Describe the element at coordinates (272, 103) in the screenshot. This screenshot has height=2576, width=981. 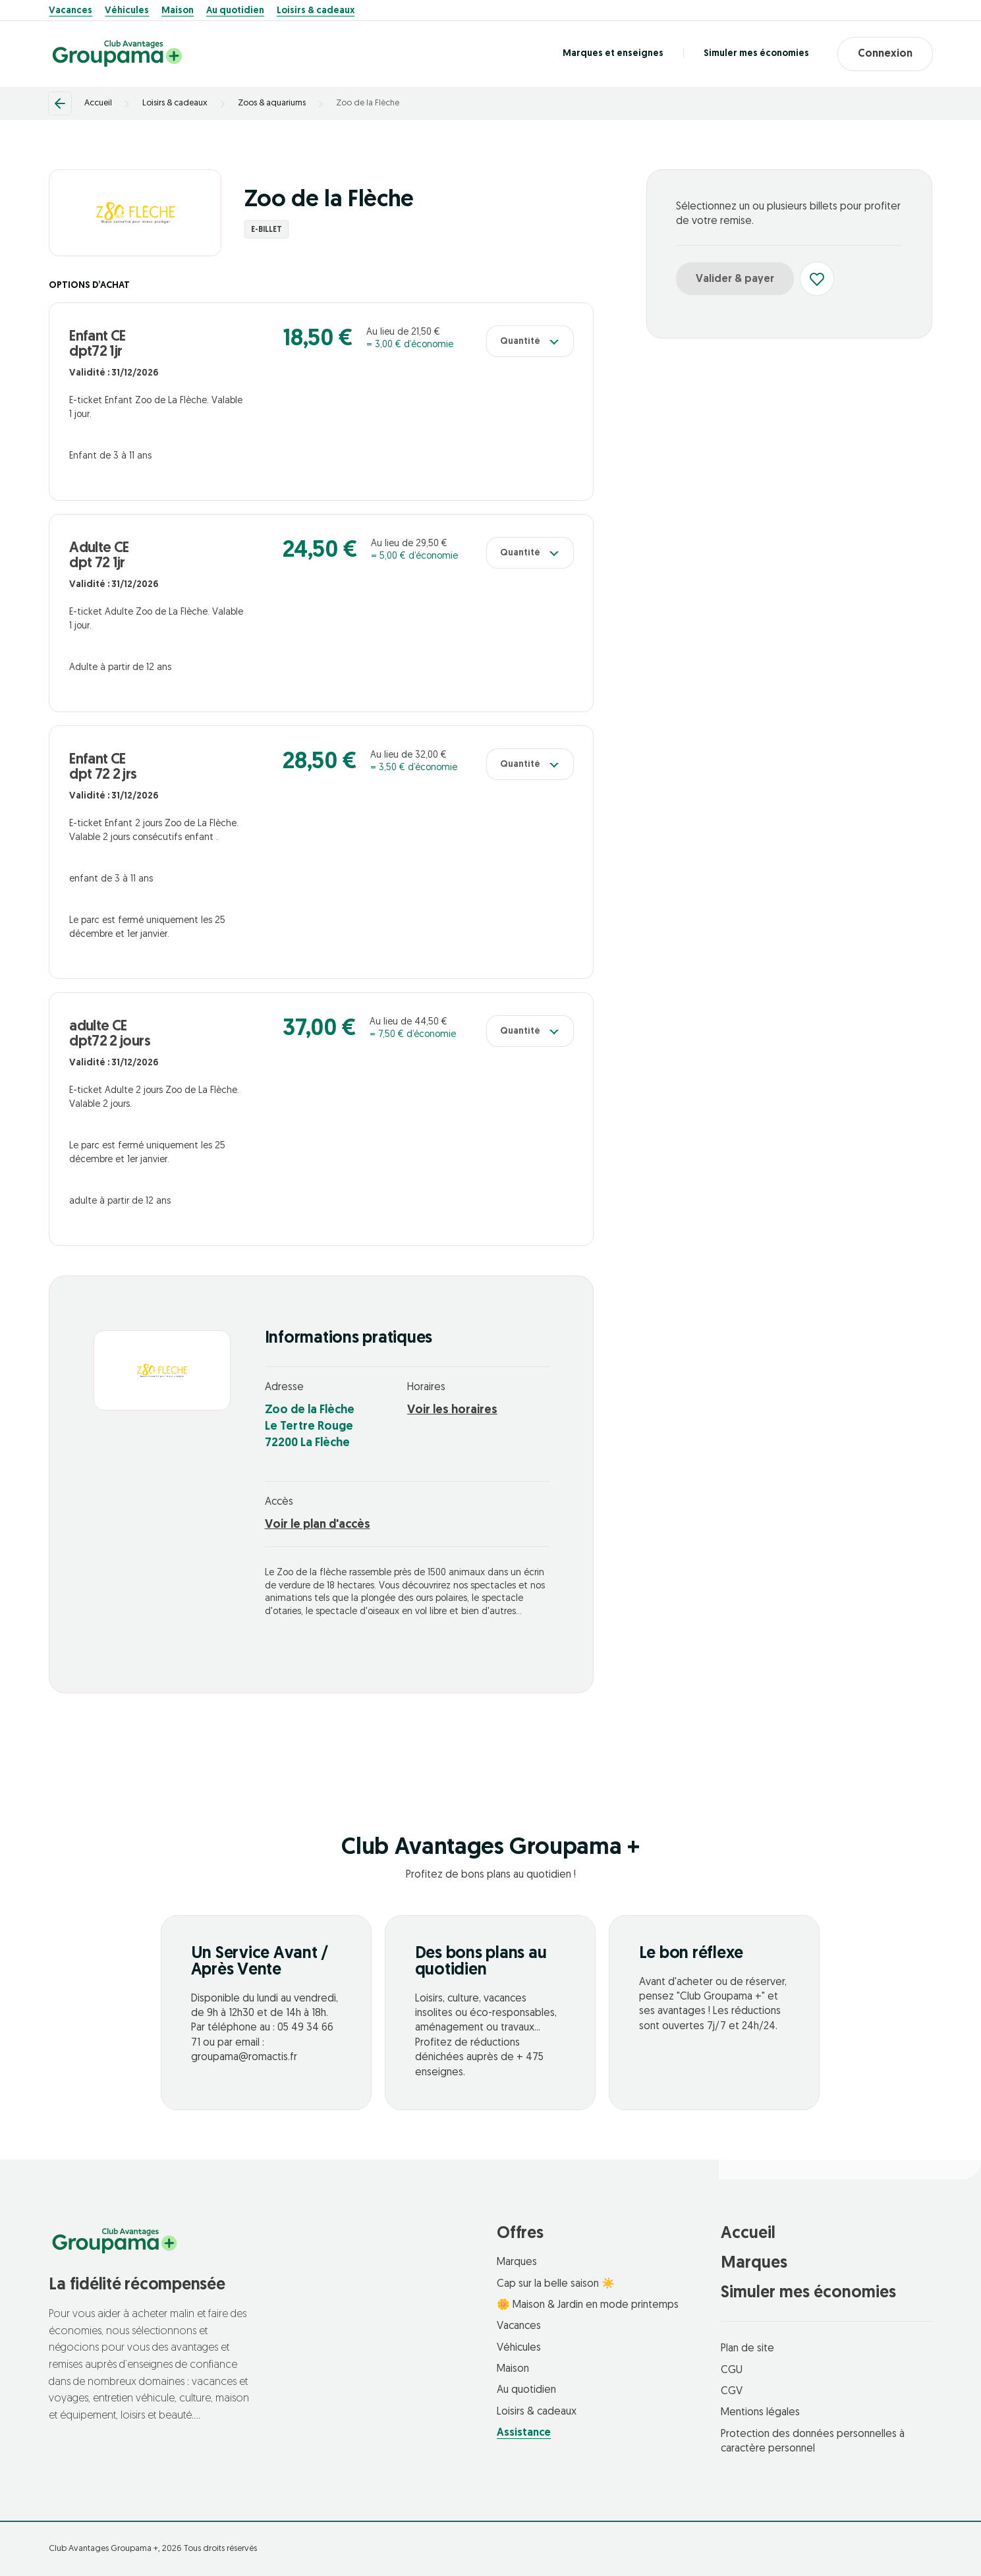
I see `Zoos & aquariums` at that location.